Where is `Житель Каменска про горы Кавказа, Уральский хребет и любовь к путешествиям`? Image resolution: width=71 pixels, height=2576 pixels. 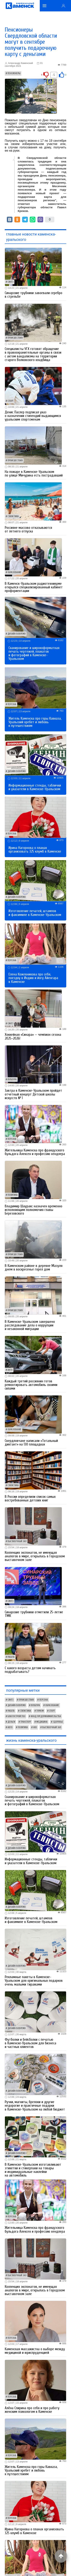
Житель Каменска про горы Кавказа, Уральский хребет и любовь к путешествиям is located at coordinates (35, 710).